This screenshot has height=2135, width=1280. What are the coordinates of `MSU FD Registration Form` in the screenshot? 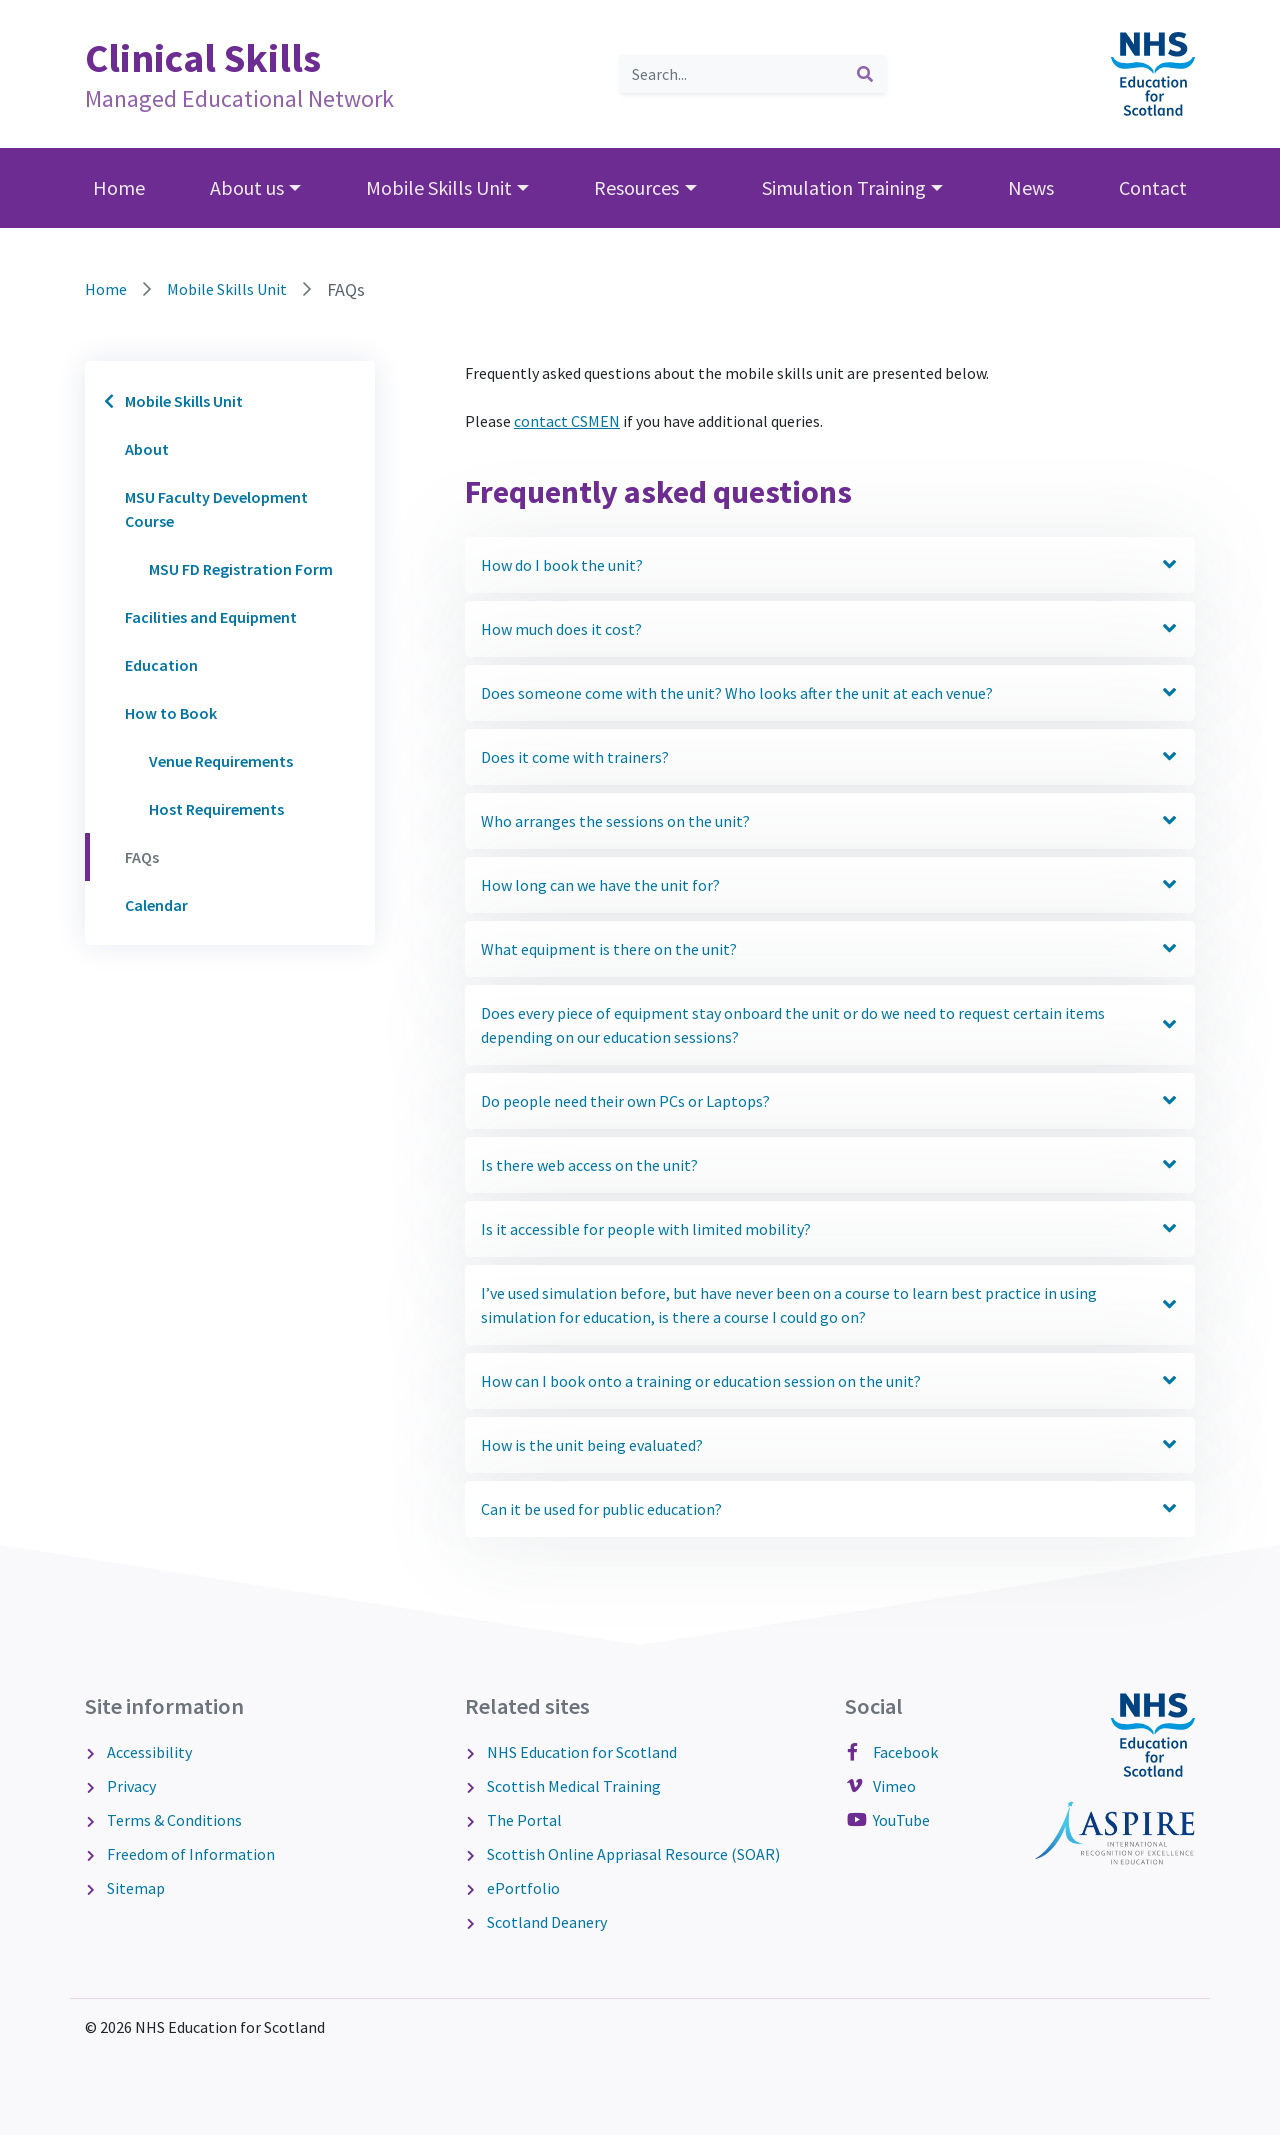 It's located at (241, 569).